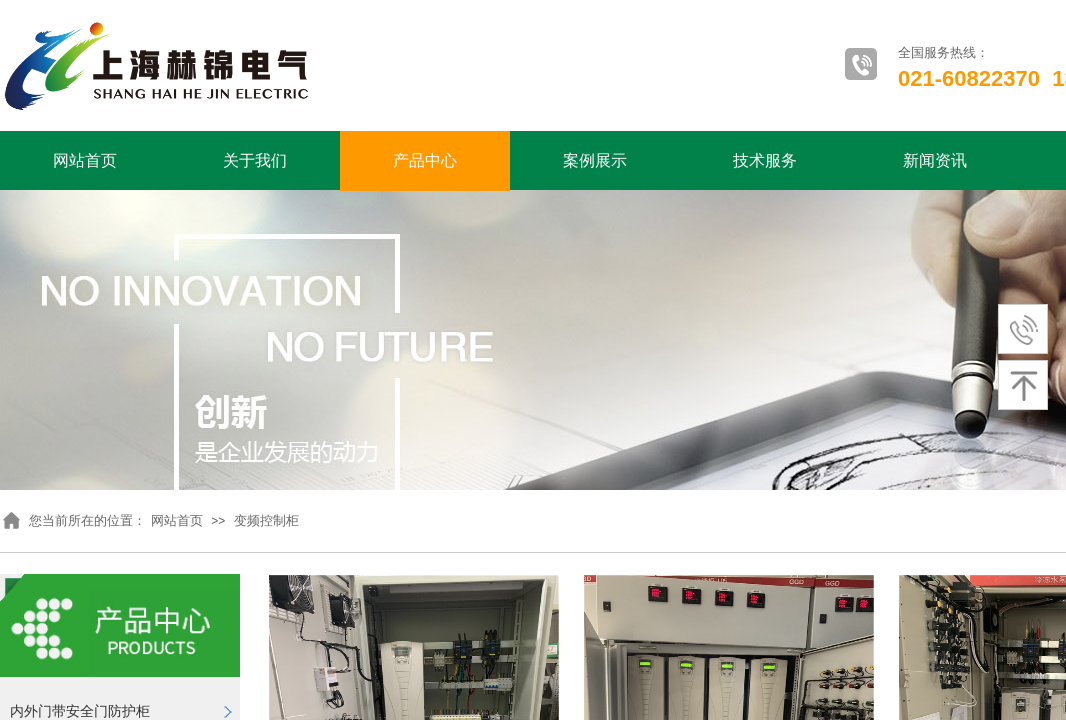 The height and width of the screenshot is (720, 1066). What do you see at coordinates (935, 160) in the screenshot?
I see `新闻资讯` at bounding box center [935, 160].